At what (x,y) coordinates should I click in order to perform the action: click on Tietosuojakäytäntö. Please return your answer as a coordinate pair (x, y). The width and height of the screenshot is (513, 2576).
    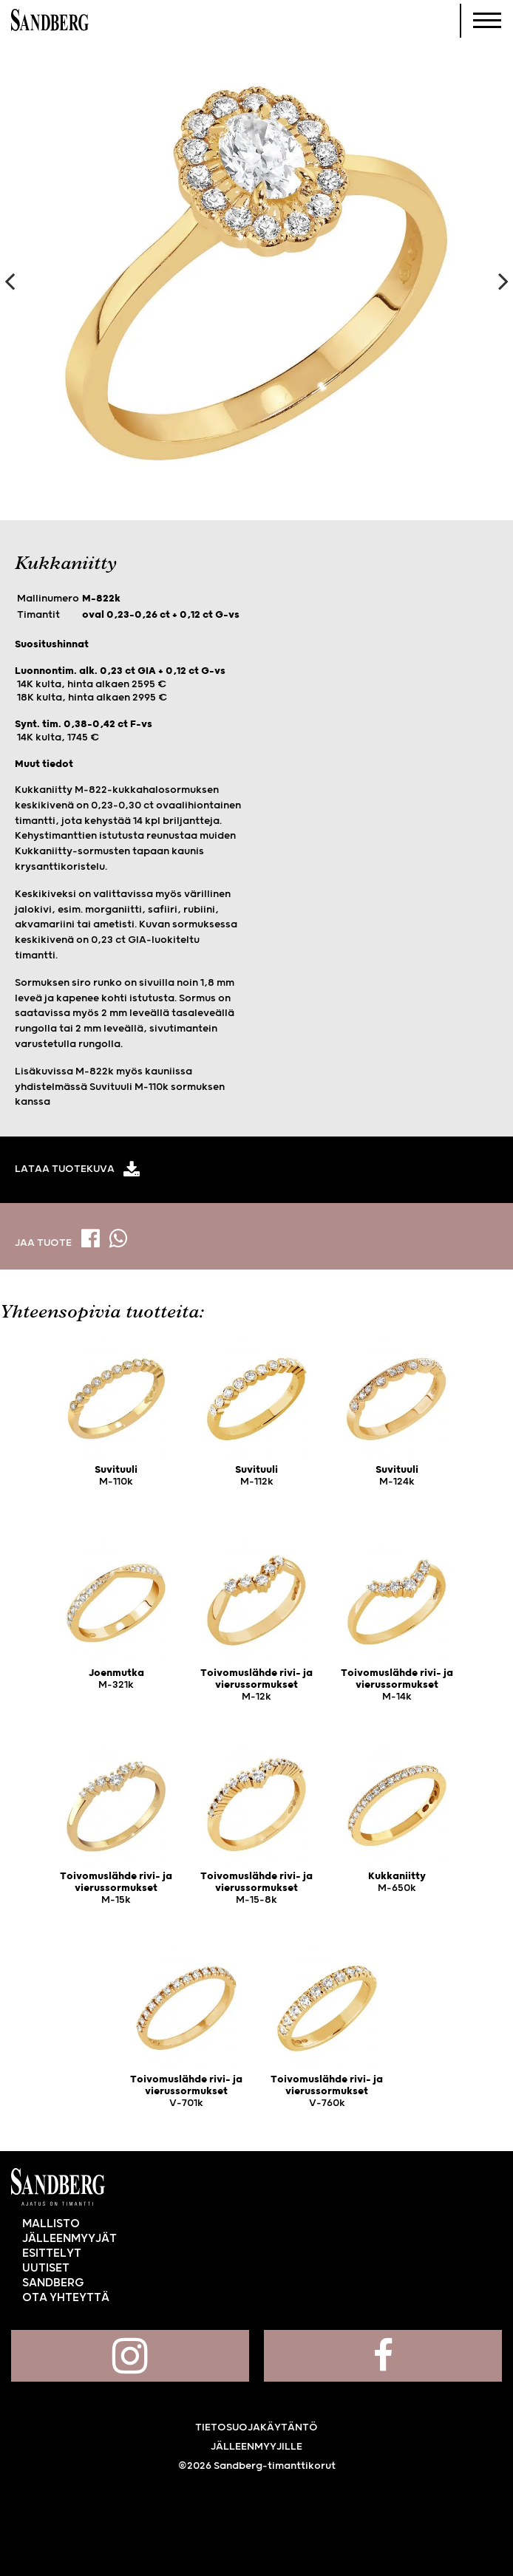
    Looking at the image, I should click on (256, 2427).